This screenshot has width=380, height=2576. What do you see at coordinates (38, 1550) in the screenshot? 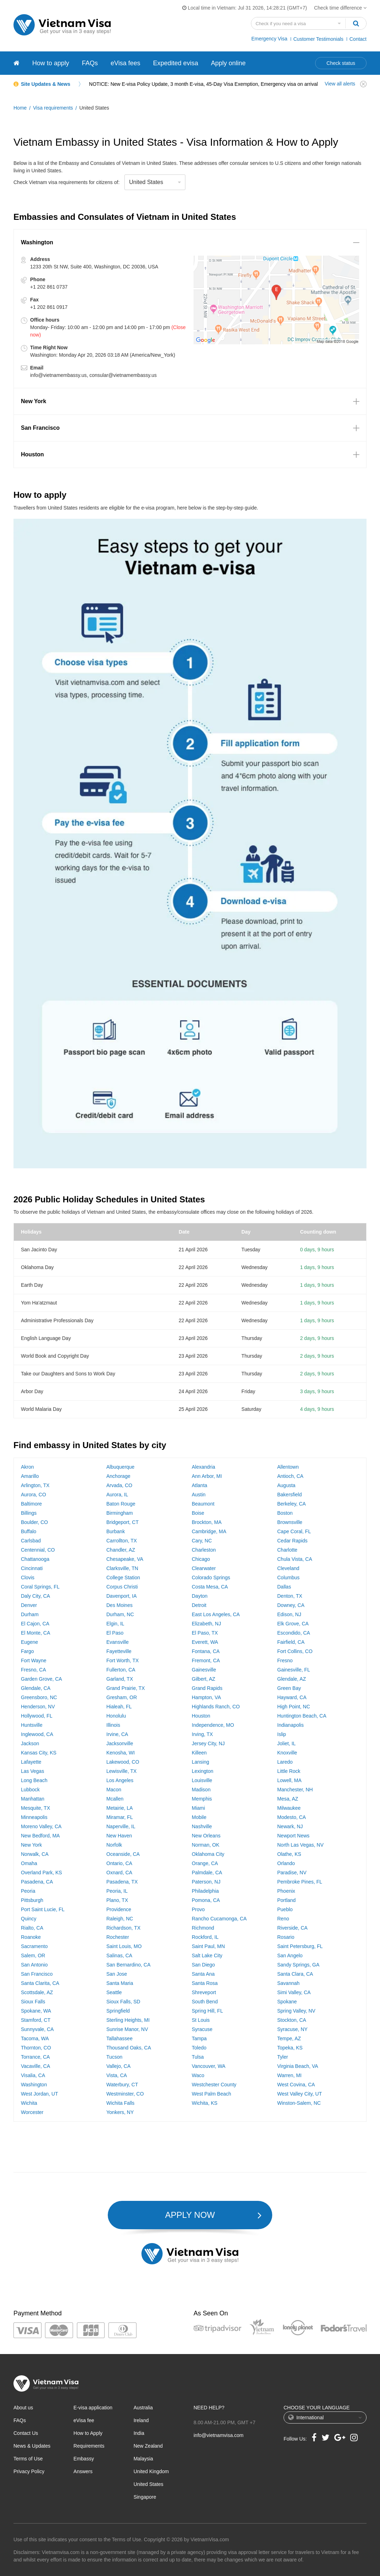
I see `Centennial, CO` at bounding box center [38, 1550].